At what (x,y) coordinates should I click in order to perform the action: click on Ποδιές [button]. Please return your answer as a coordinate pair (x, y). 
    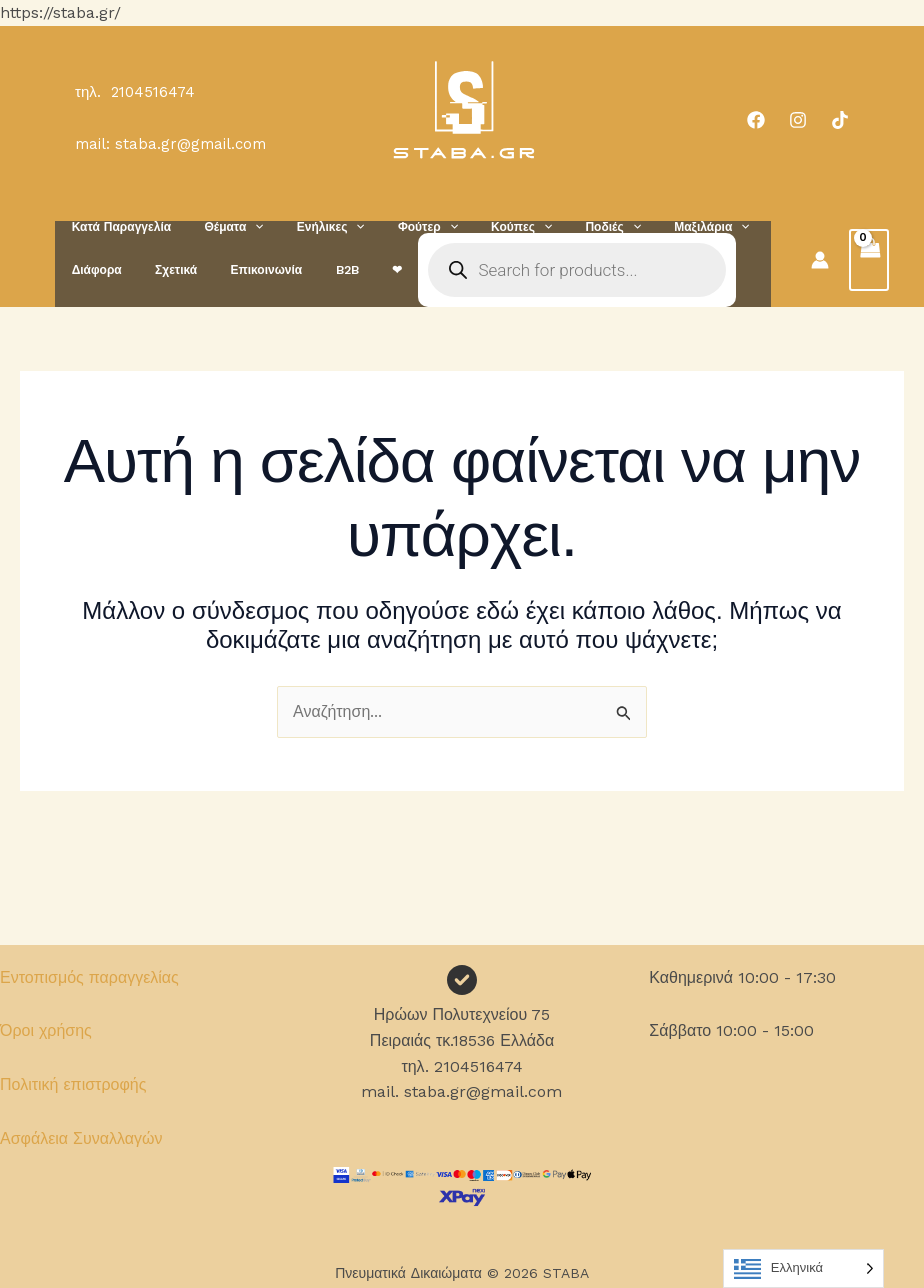
    Looking at the image, I should click on (561, 227).